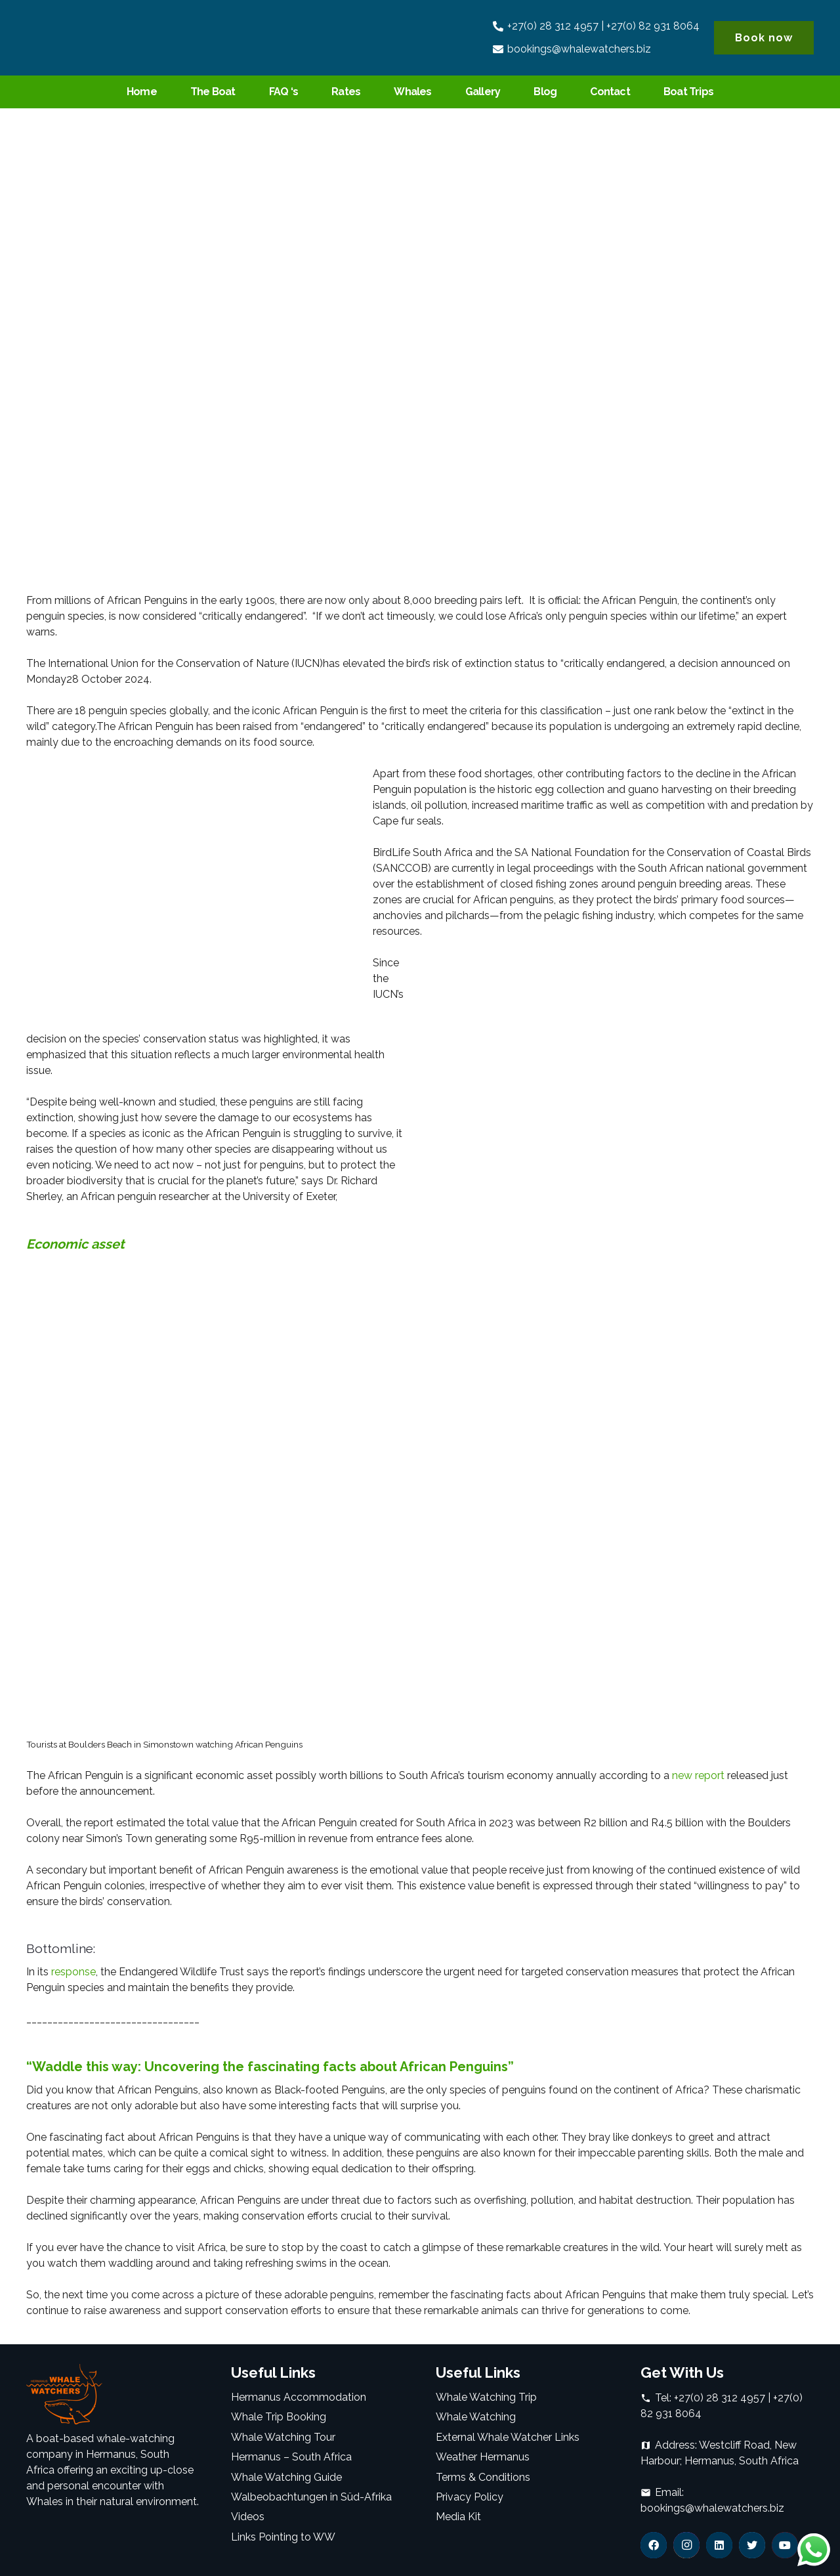 The width and height of the screenshot is (840, 2576). I want to click on External Whale Watcher Links, so click(507, 2437).